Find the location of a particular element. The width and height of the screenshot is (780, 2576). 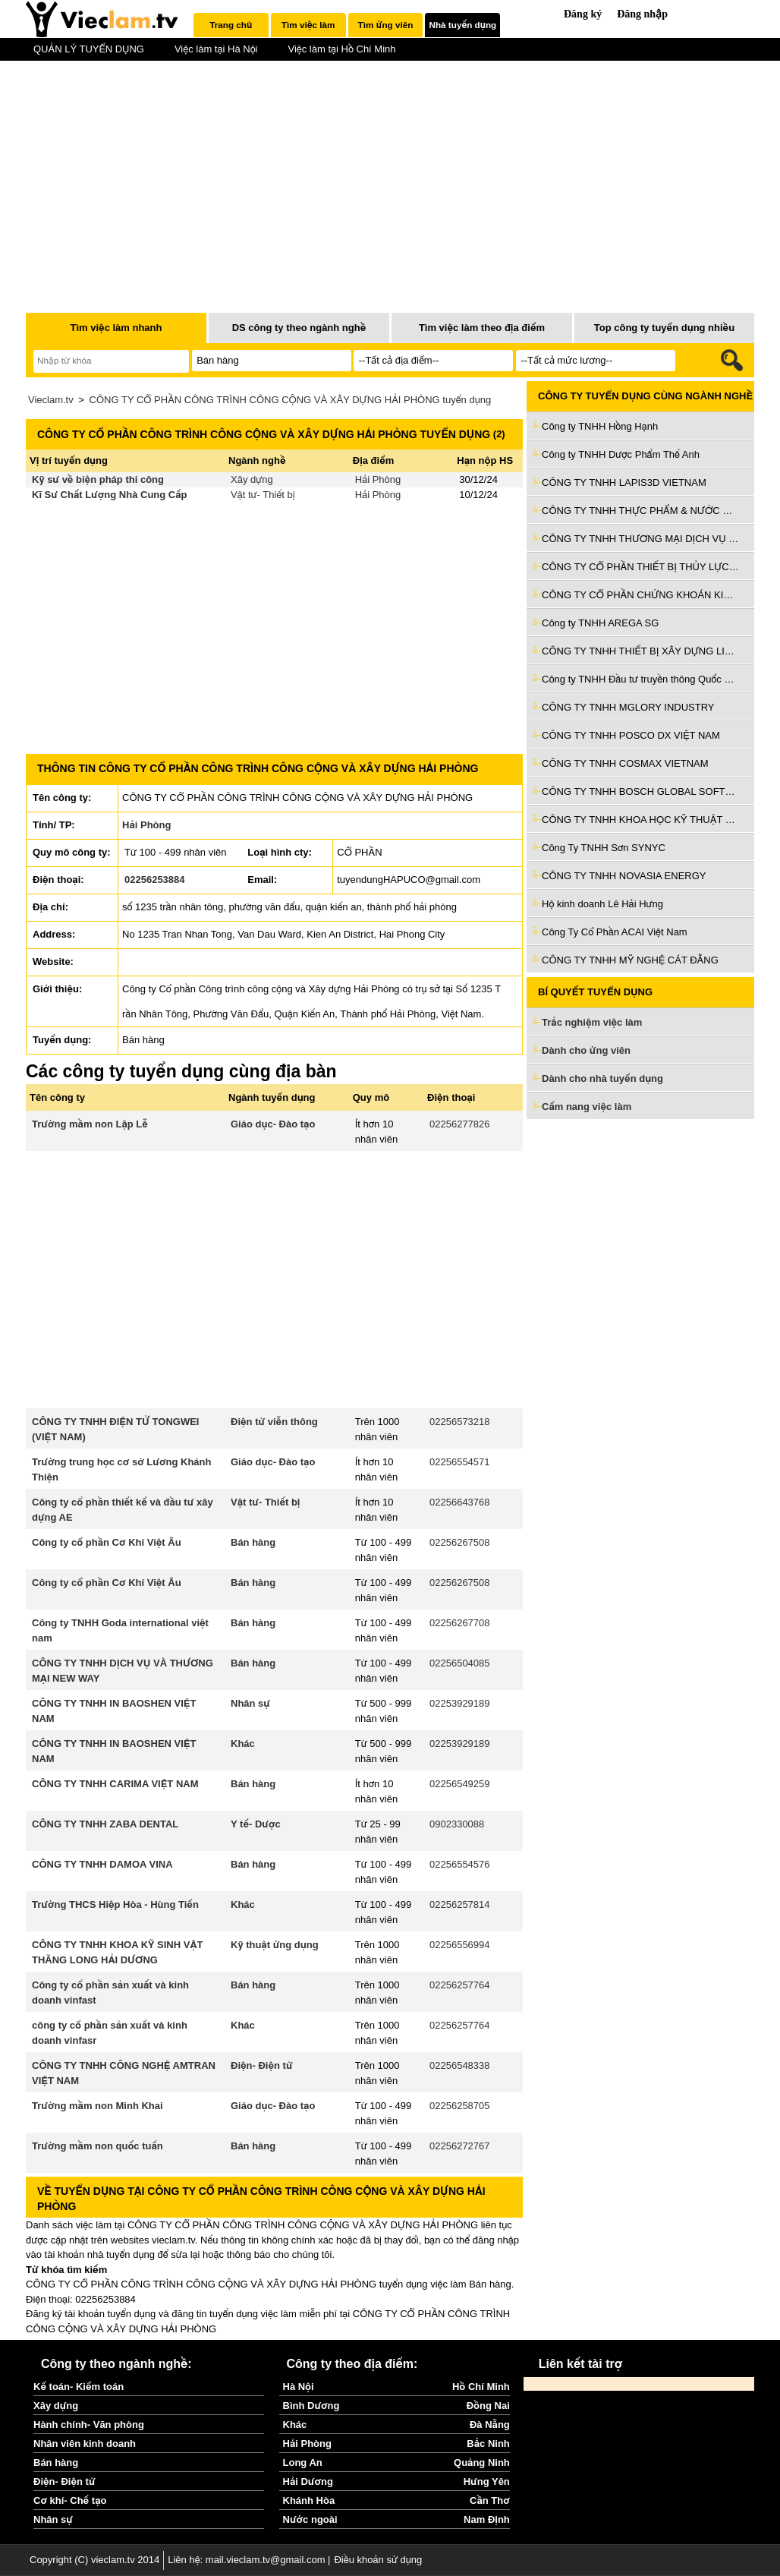

[tab] is located at coordinates (231, 25).